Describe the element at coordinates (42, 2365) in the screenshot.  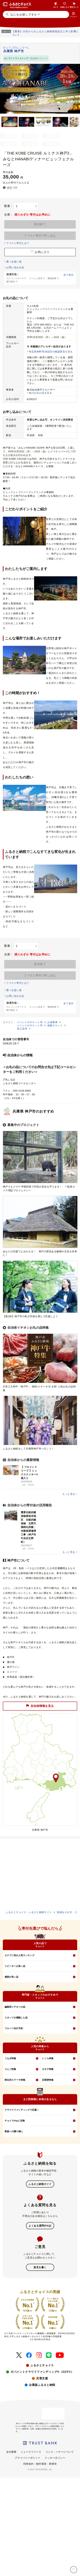
I see `ふるさとチョイス` at that location.